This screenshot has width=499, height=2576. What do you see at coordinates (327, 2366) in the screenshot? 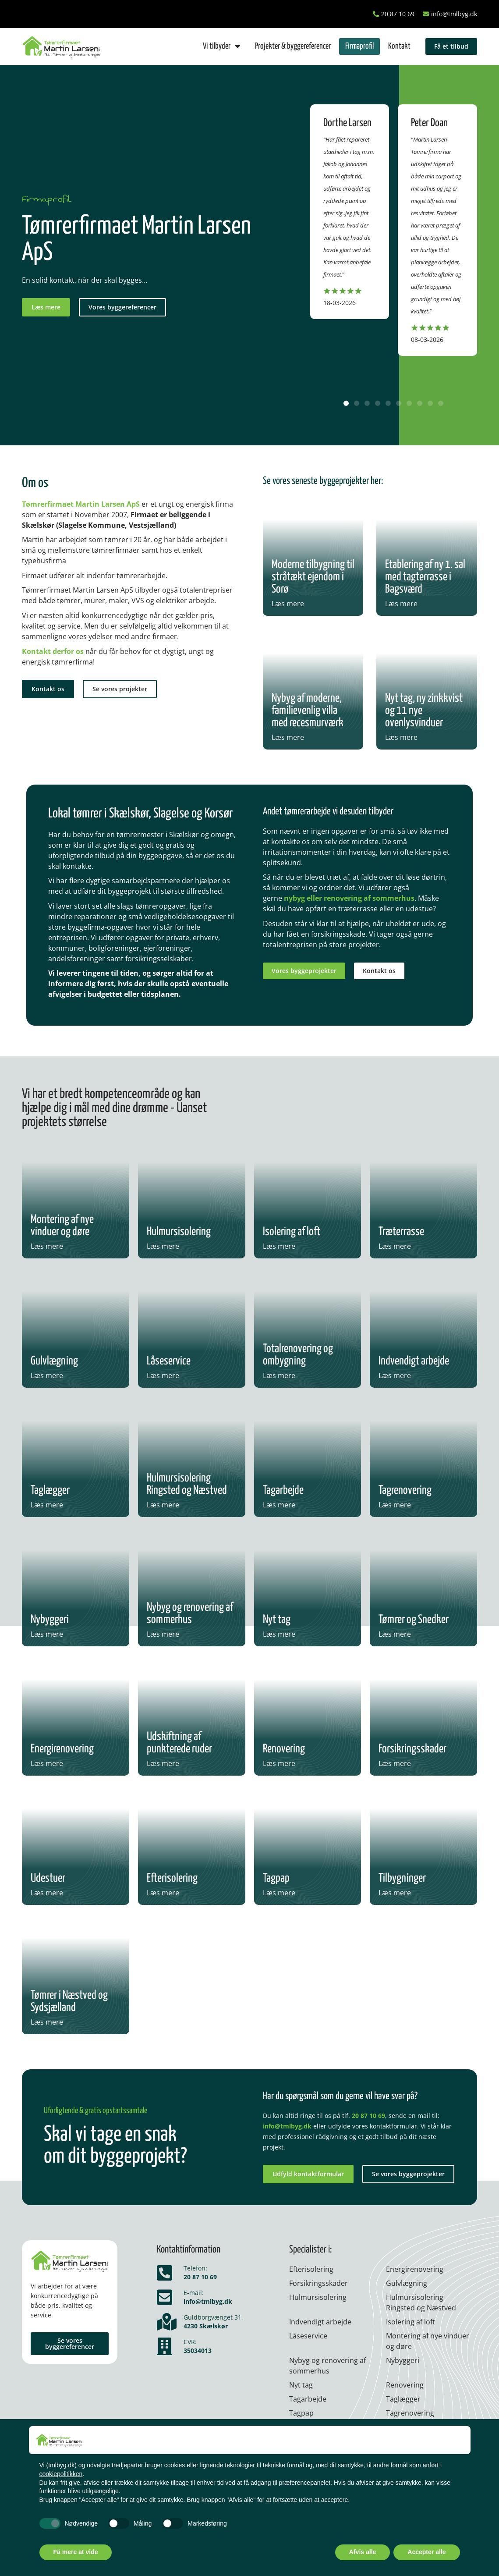
I see `Nybyg og renovering af sommerhus` at bounding box center [327, 2366].